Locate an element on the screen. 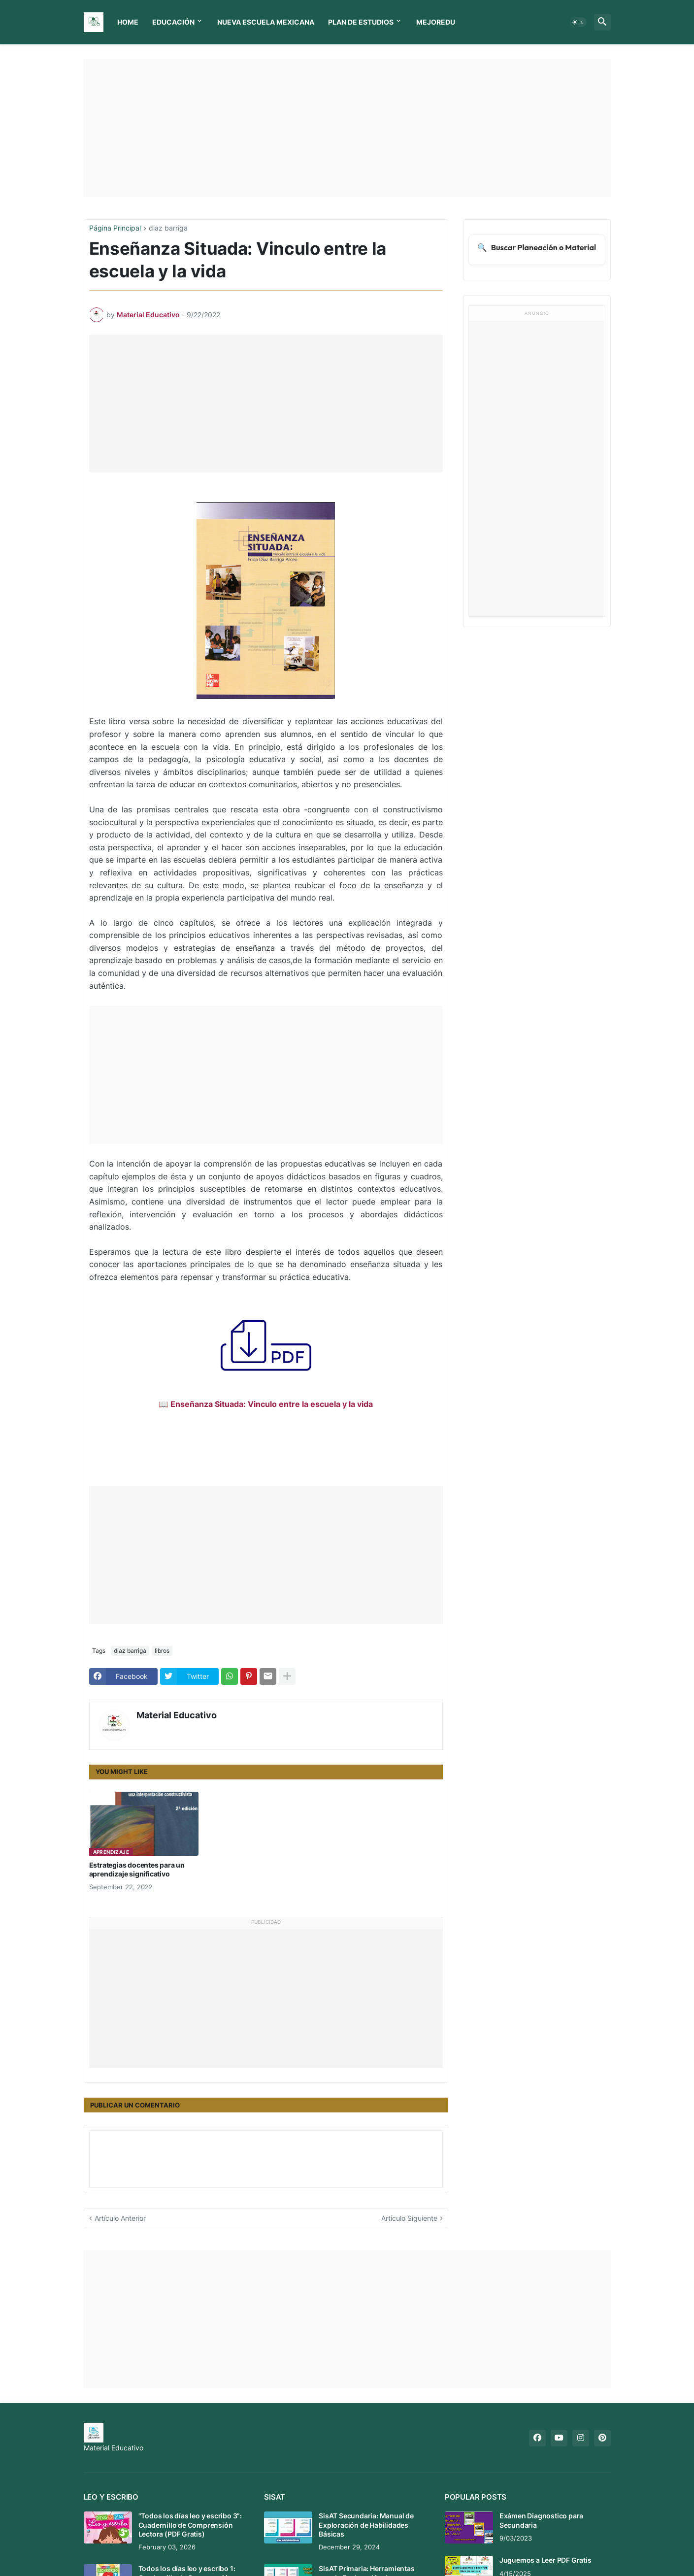  [button] is located at coordinates (578, 22).